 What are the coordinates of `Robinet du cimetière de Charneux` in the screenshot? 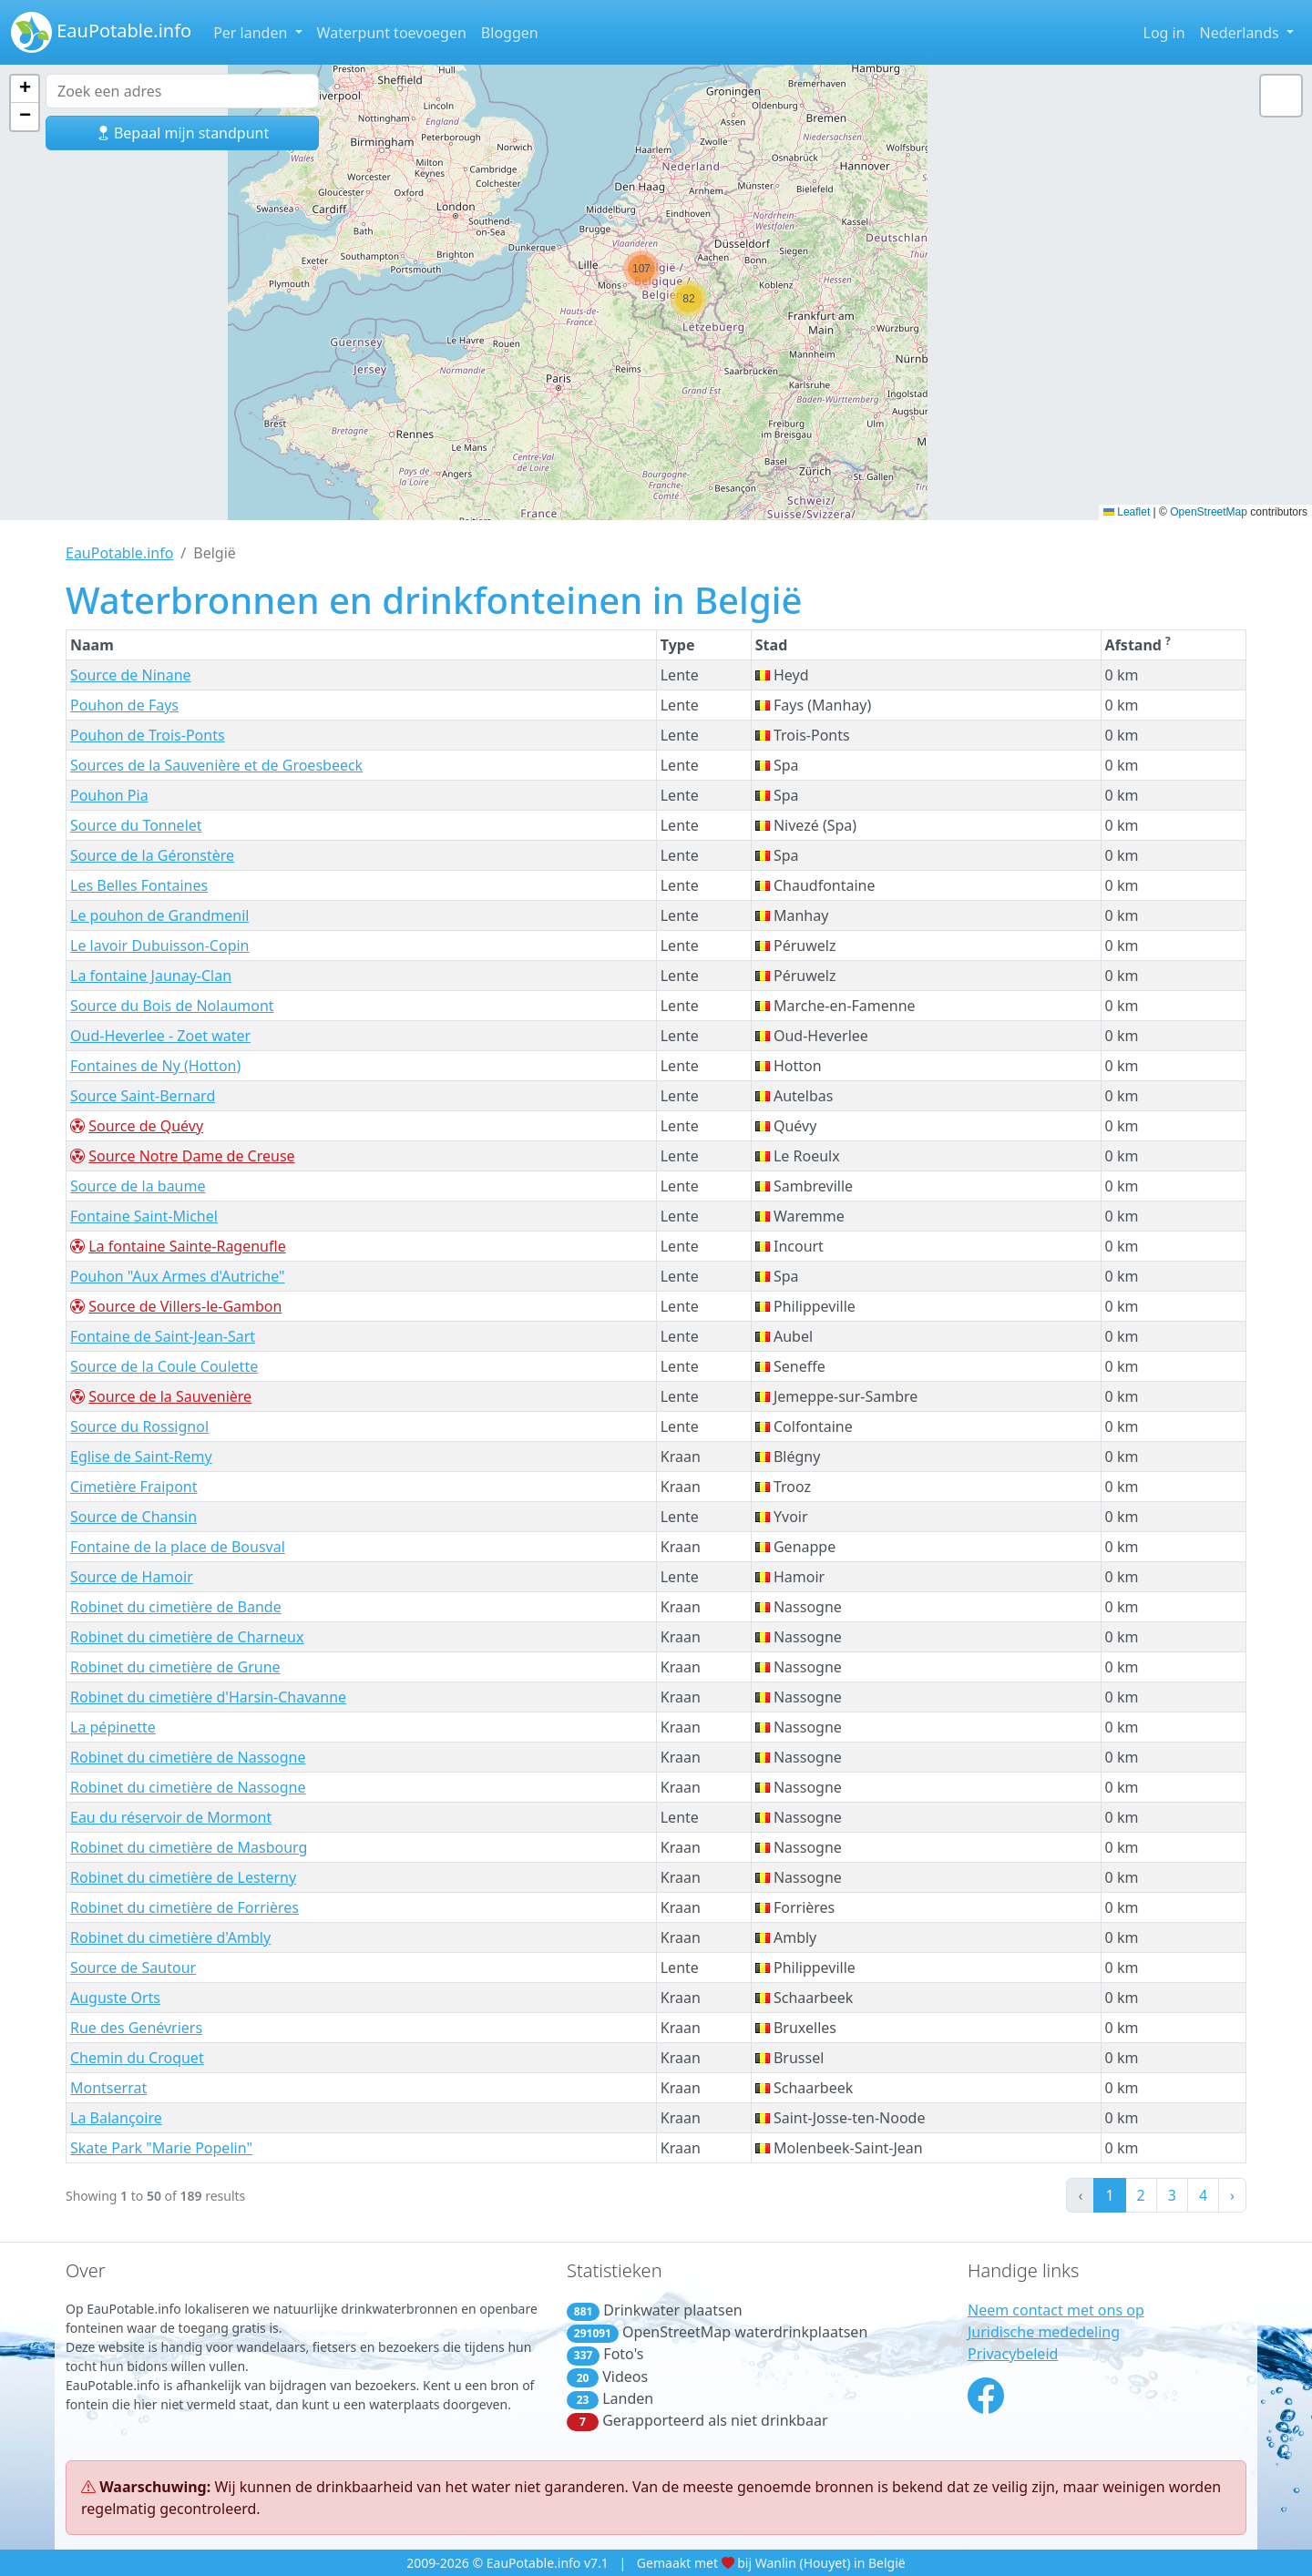 It's located at (186, 1637).